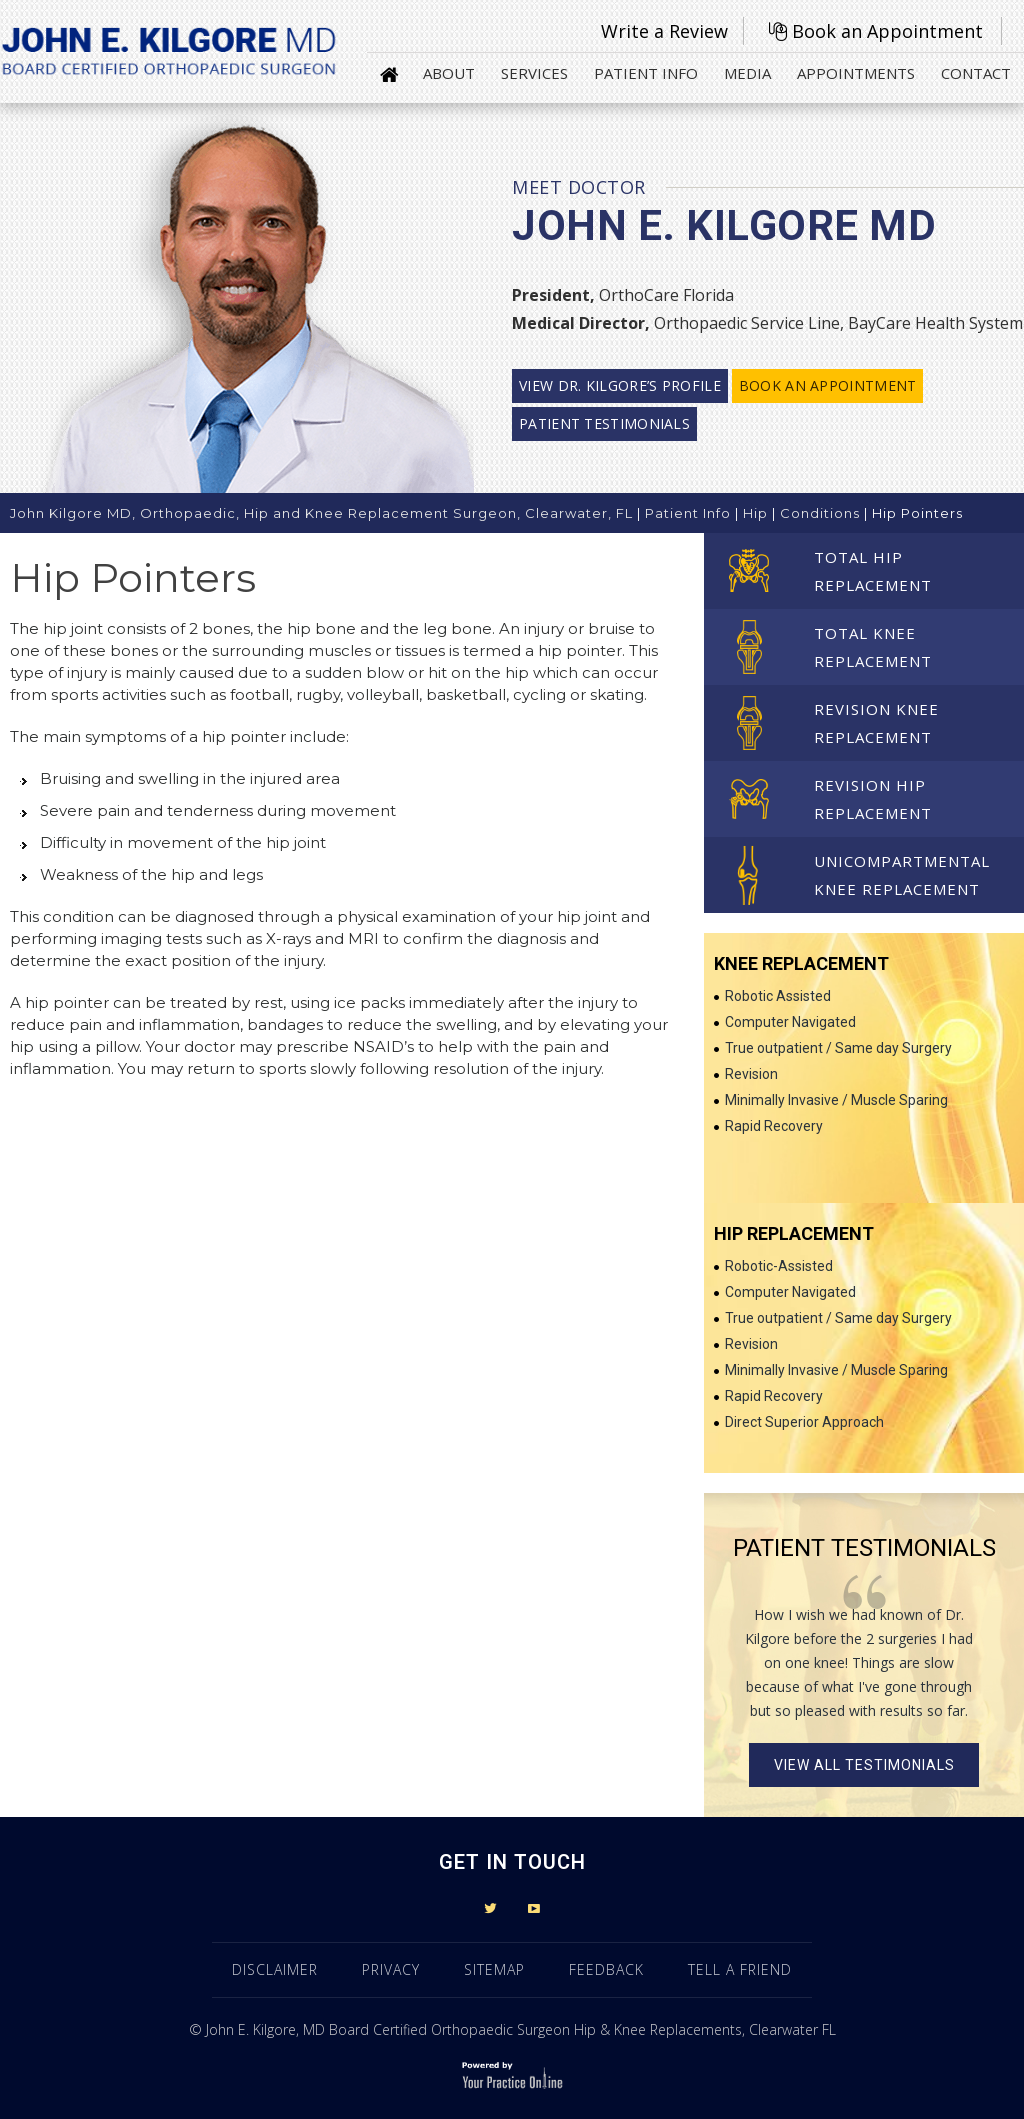 The width and height of the screenshot is (1024, 2119). I want to click on John E. Kilgore, MD Board Certified Orthopaedic Surgeon Hip & Knee Replacements, Clearwater FL, so click(521, 2029).